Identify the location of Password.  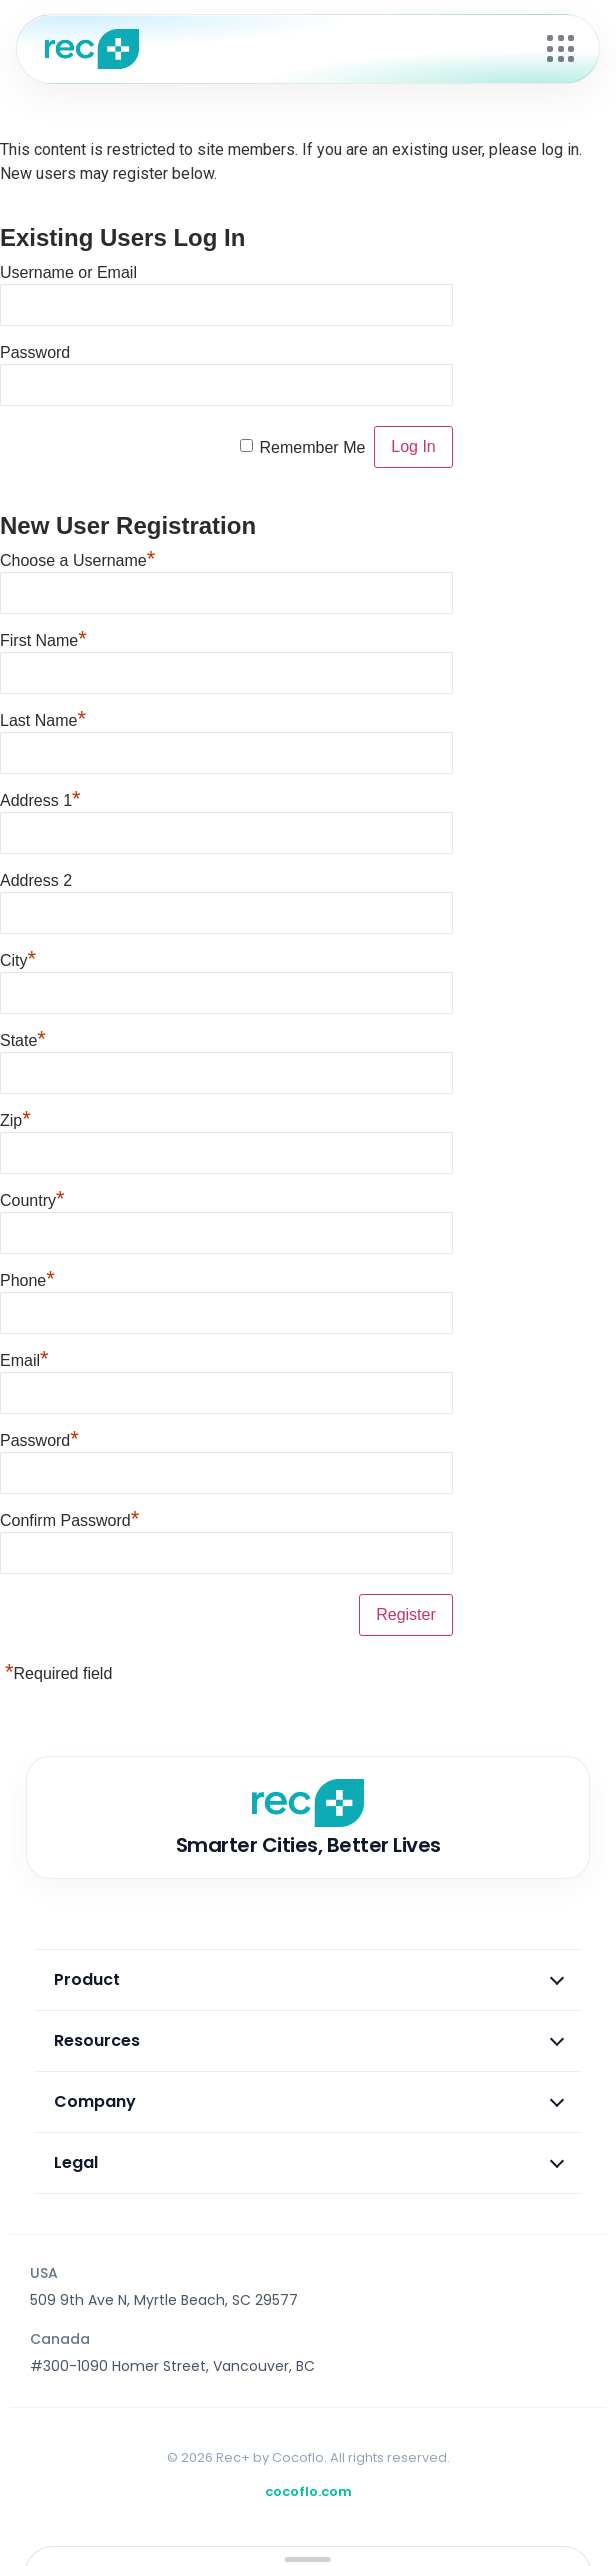
(35, 352).